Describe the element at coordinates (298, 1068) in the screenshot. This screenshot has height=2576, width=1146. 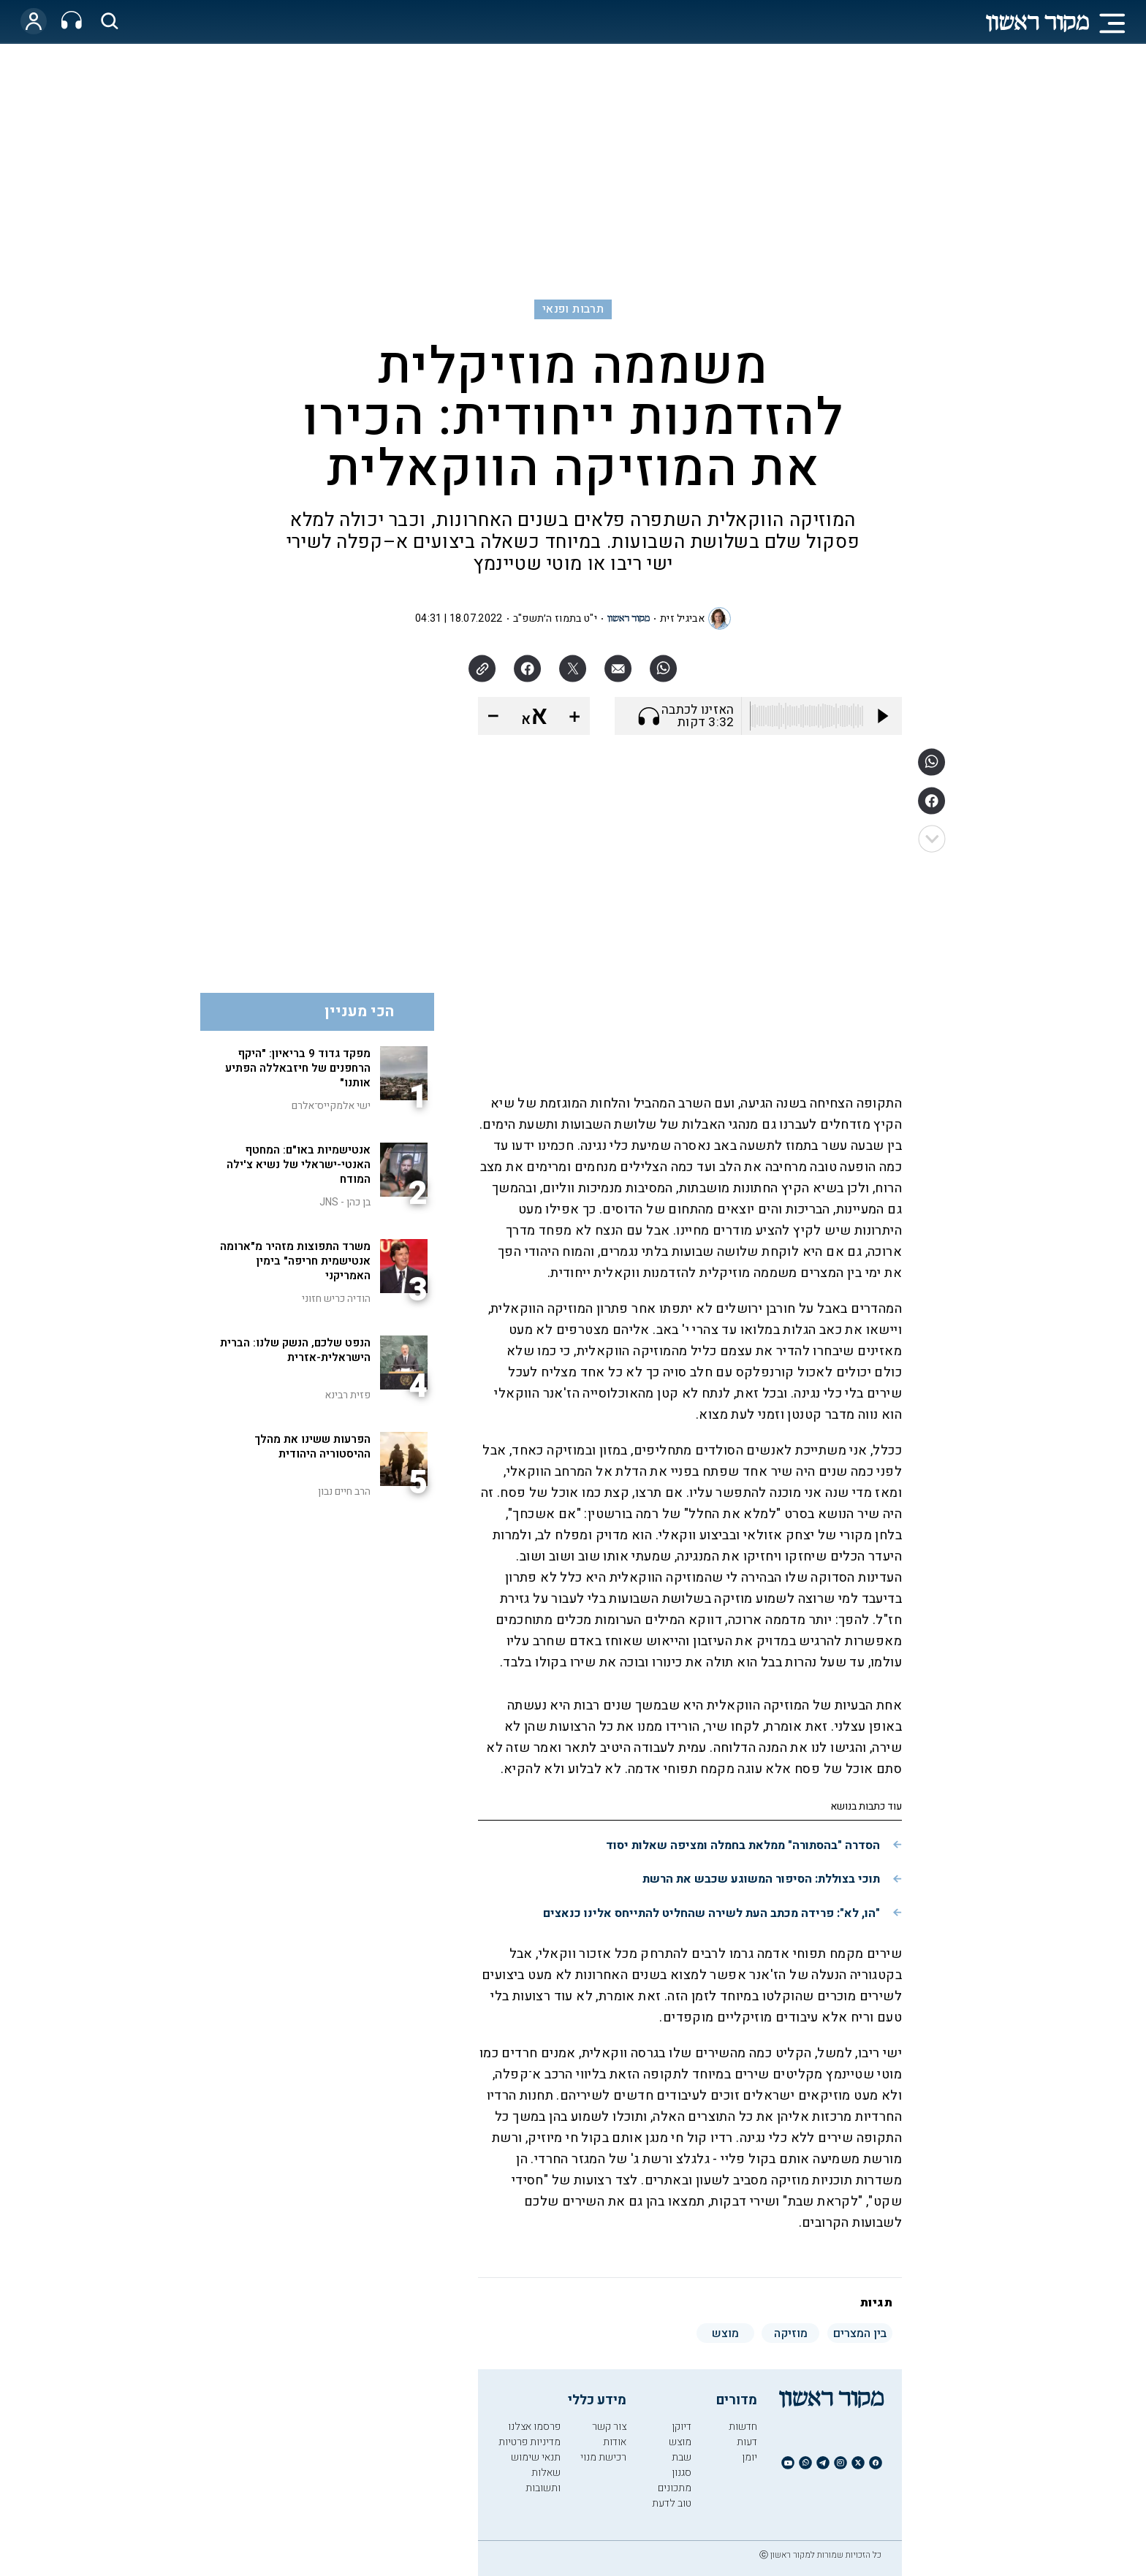
I see `מפקד גדוד 9 בריאיון: "היקף הרחפנים של חיזבאללה הפתיע אותנו"` at that location.